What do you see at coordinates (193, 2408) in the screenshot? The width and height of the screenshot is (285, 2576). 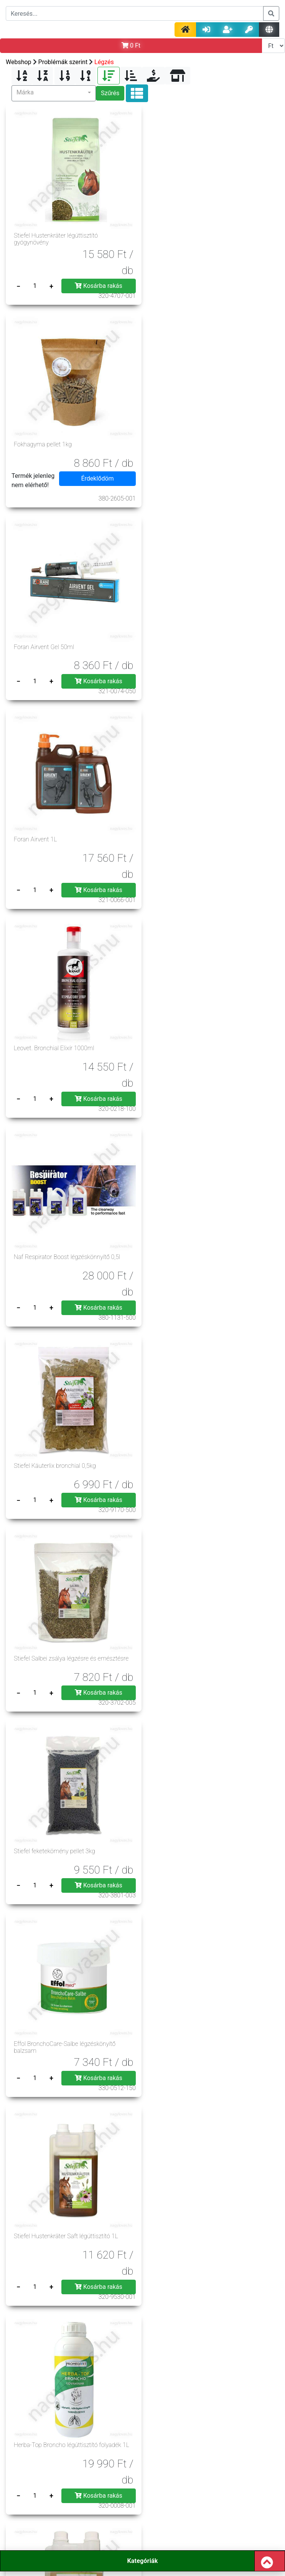 I see `Szerzői jog` at bounding box center [193, 2408].